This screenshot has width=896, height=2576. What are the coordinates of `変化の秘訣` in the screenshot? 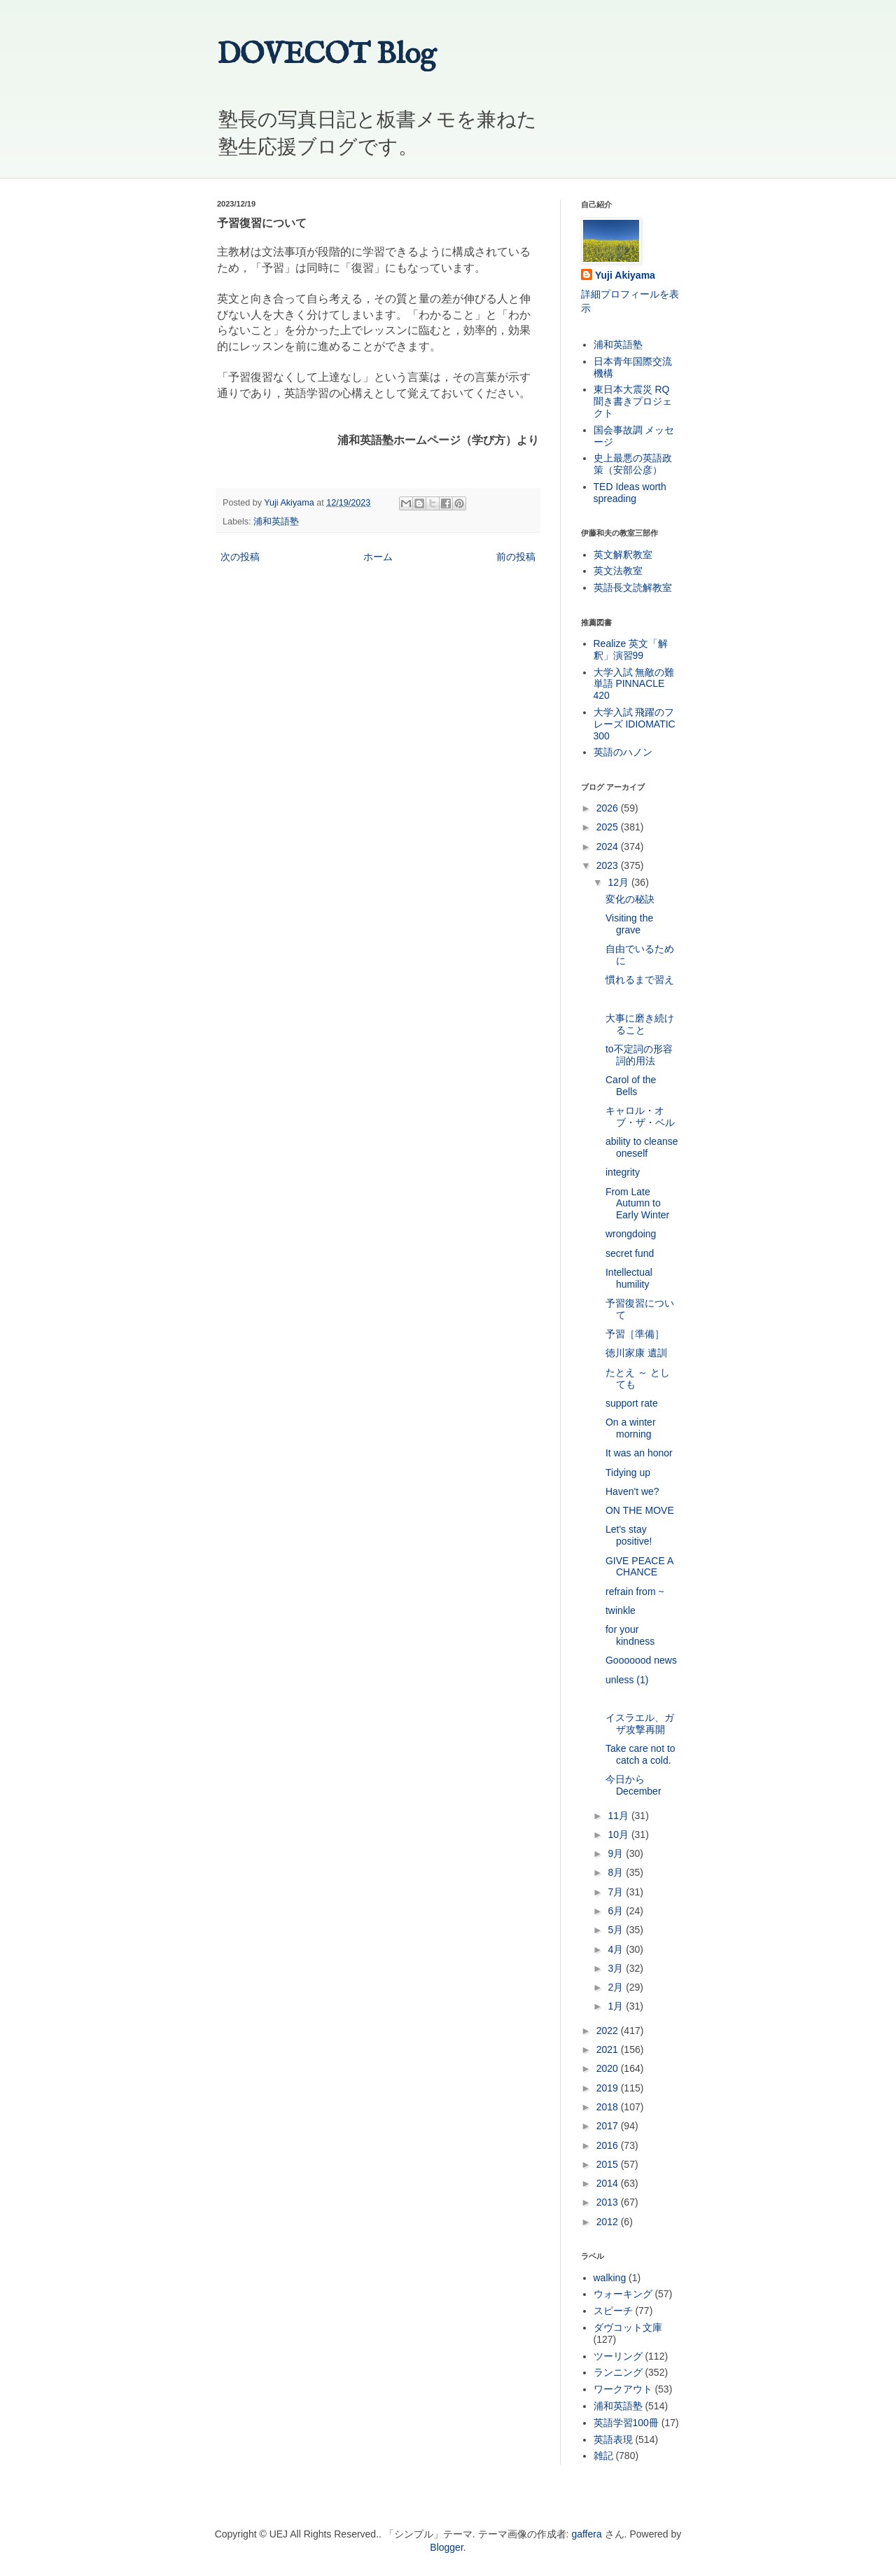 It's located at (630, 899).